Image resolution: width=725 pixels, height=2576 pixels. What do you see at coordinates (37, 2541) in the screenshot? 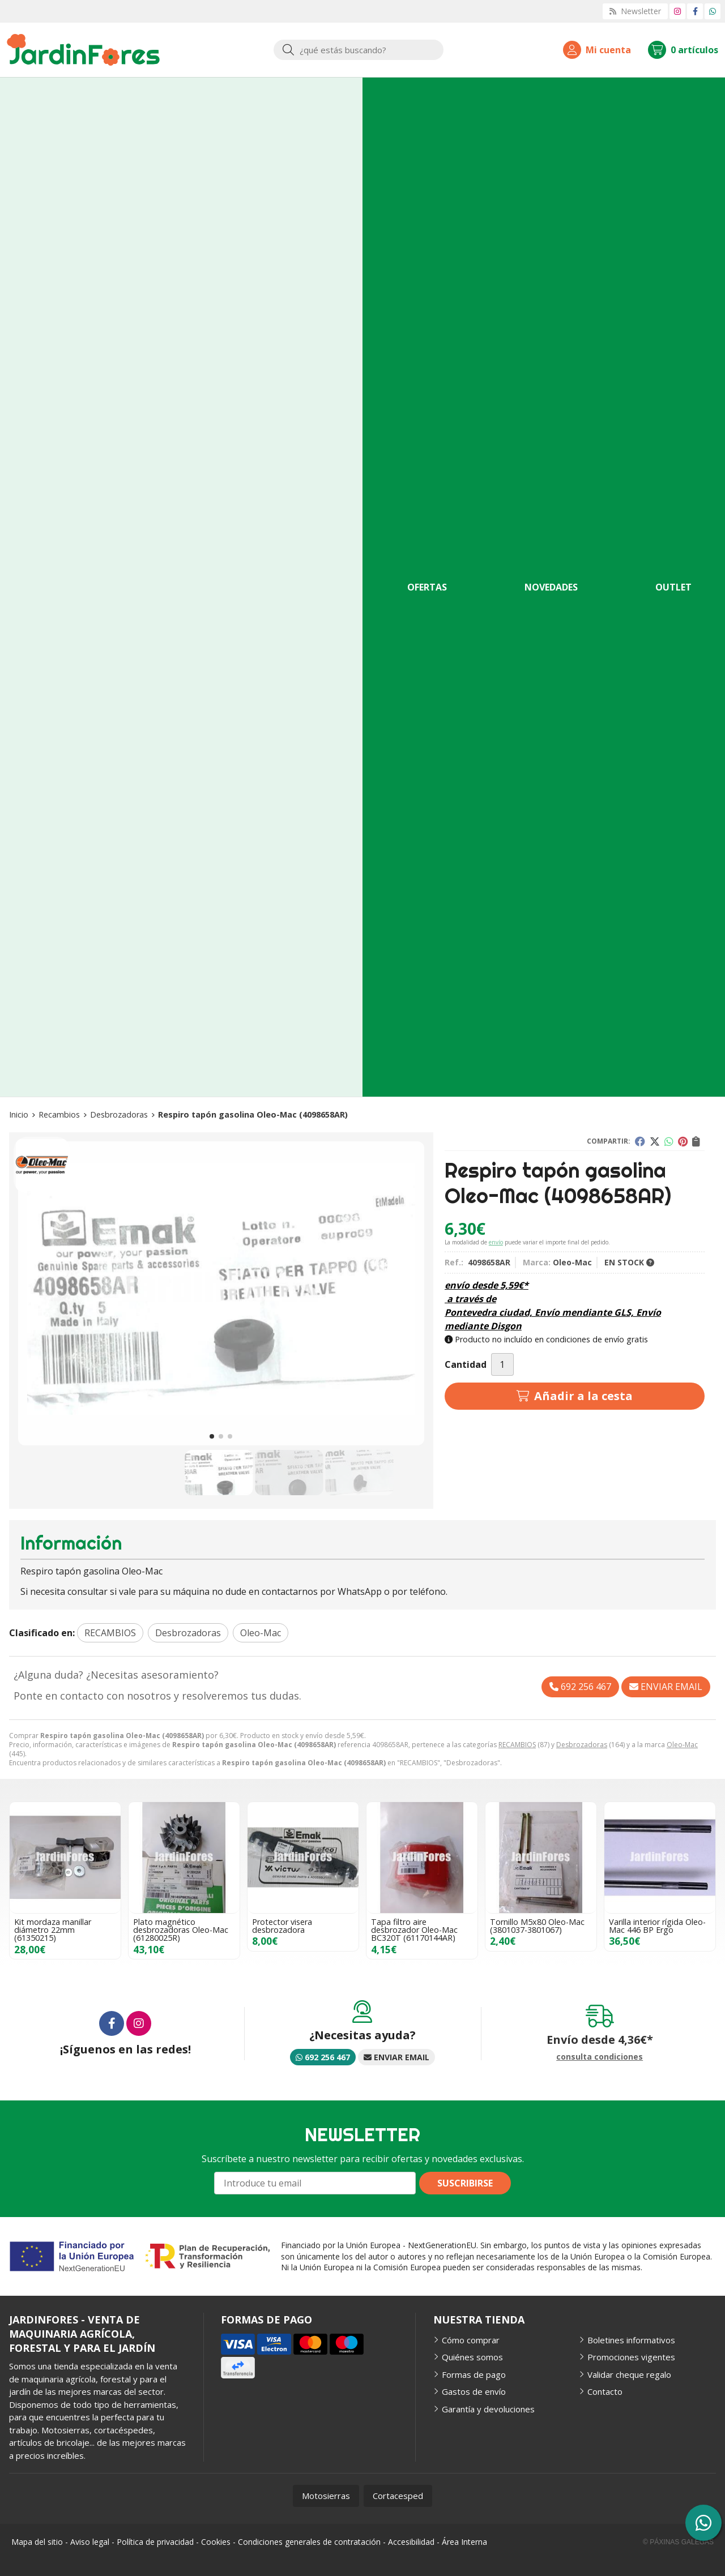
I see `Mapa del sitio` at bounding box center [37, 2541].